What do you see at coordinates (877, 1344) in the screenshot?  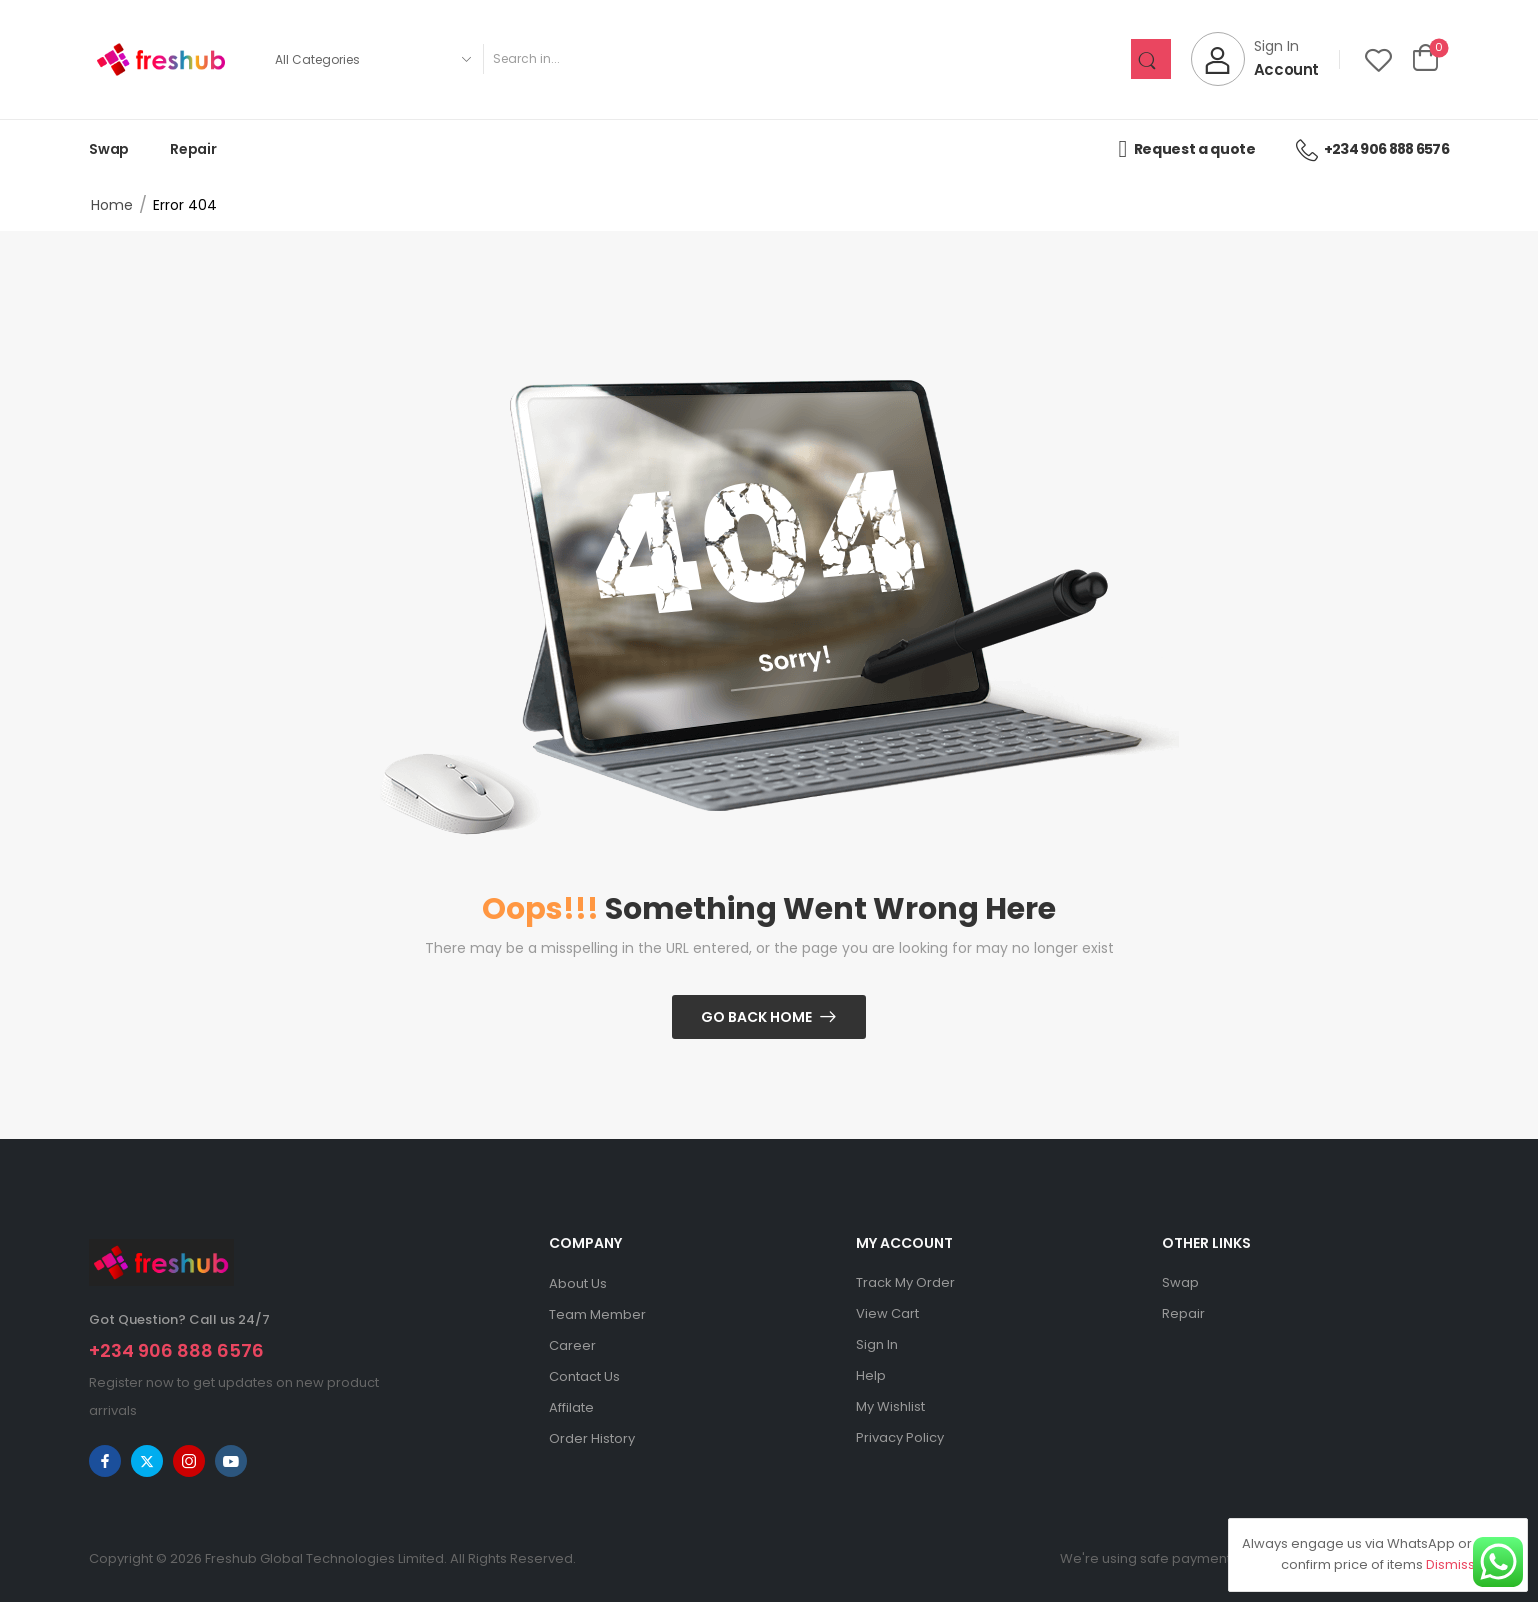 I see `Sign In` at bounding box center [877, 1344].